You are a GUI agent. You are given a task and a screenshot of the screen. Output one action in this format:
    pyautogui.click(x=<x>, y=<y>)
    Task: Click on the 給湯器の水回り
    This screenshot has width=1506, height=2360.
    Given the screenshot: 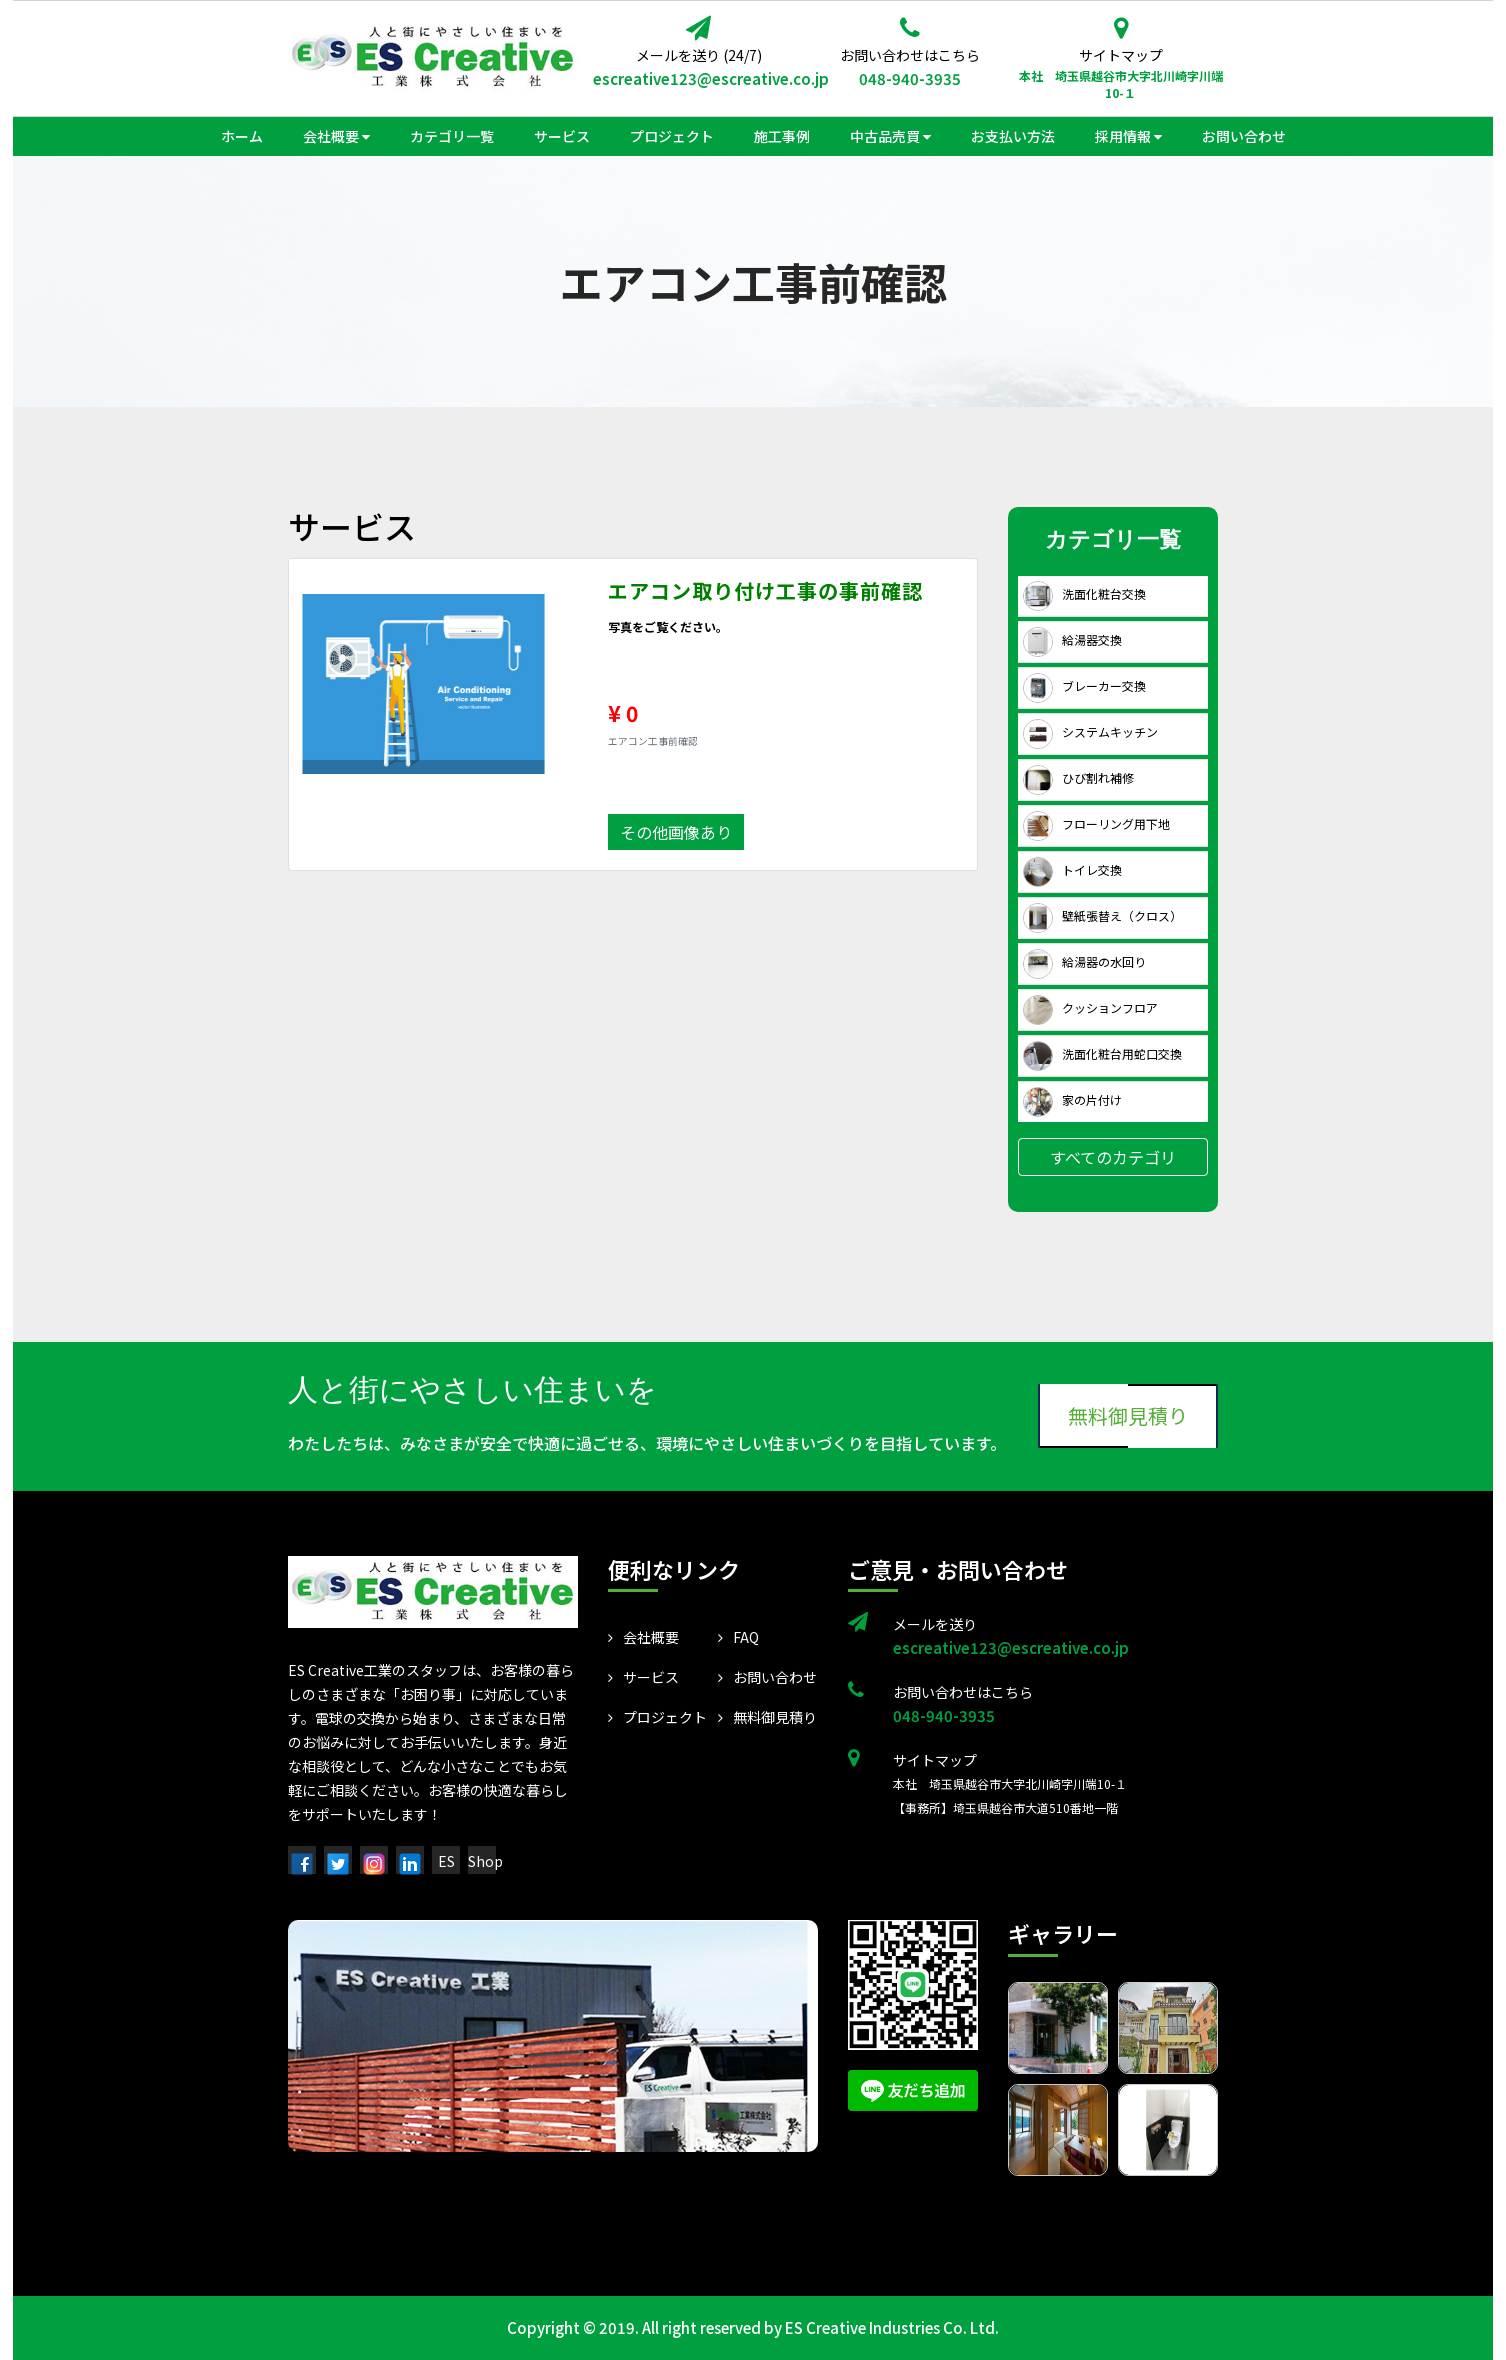 What is the action you would take?
    pyautogui.click(x=1084, y=961)
    